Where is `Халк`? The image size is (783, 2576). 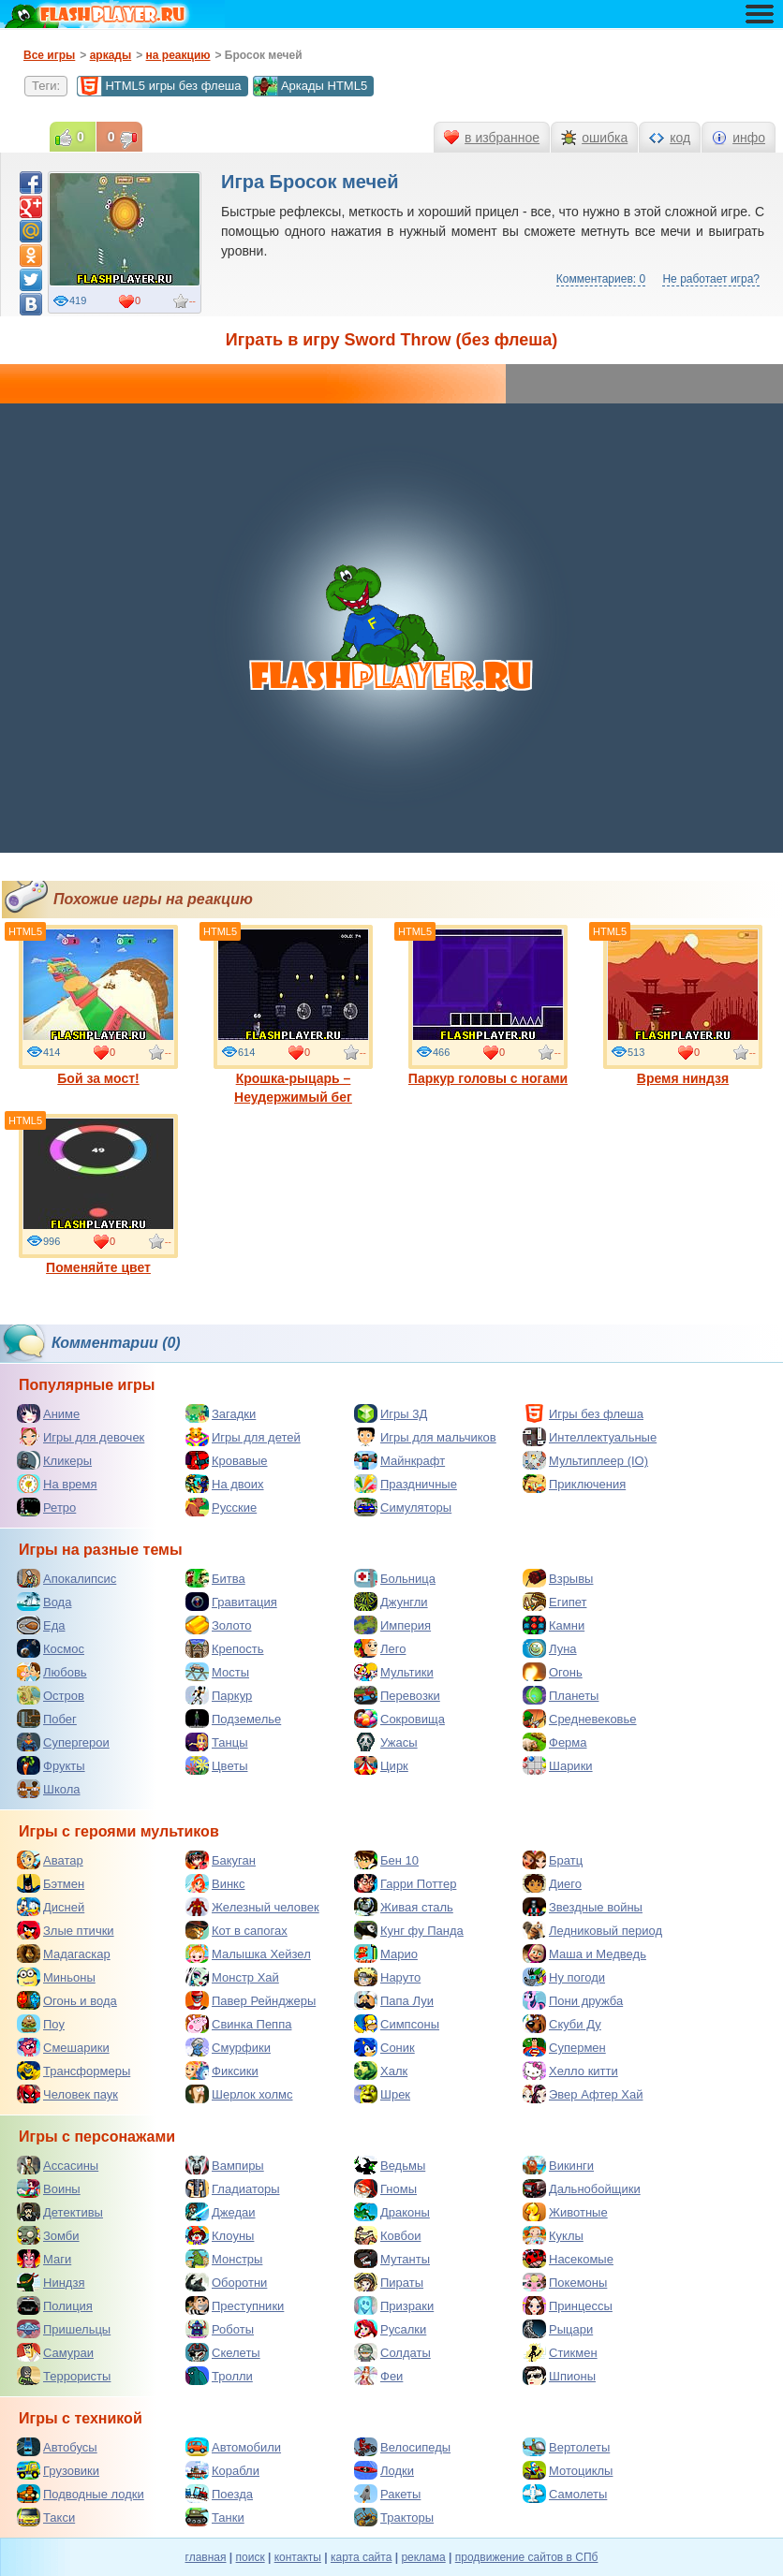 Халк is located at coordinates (380, 2070).